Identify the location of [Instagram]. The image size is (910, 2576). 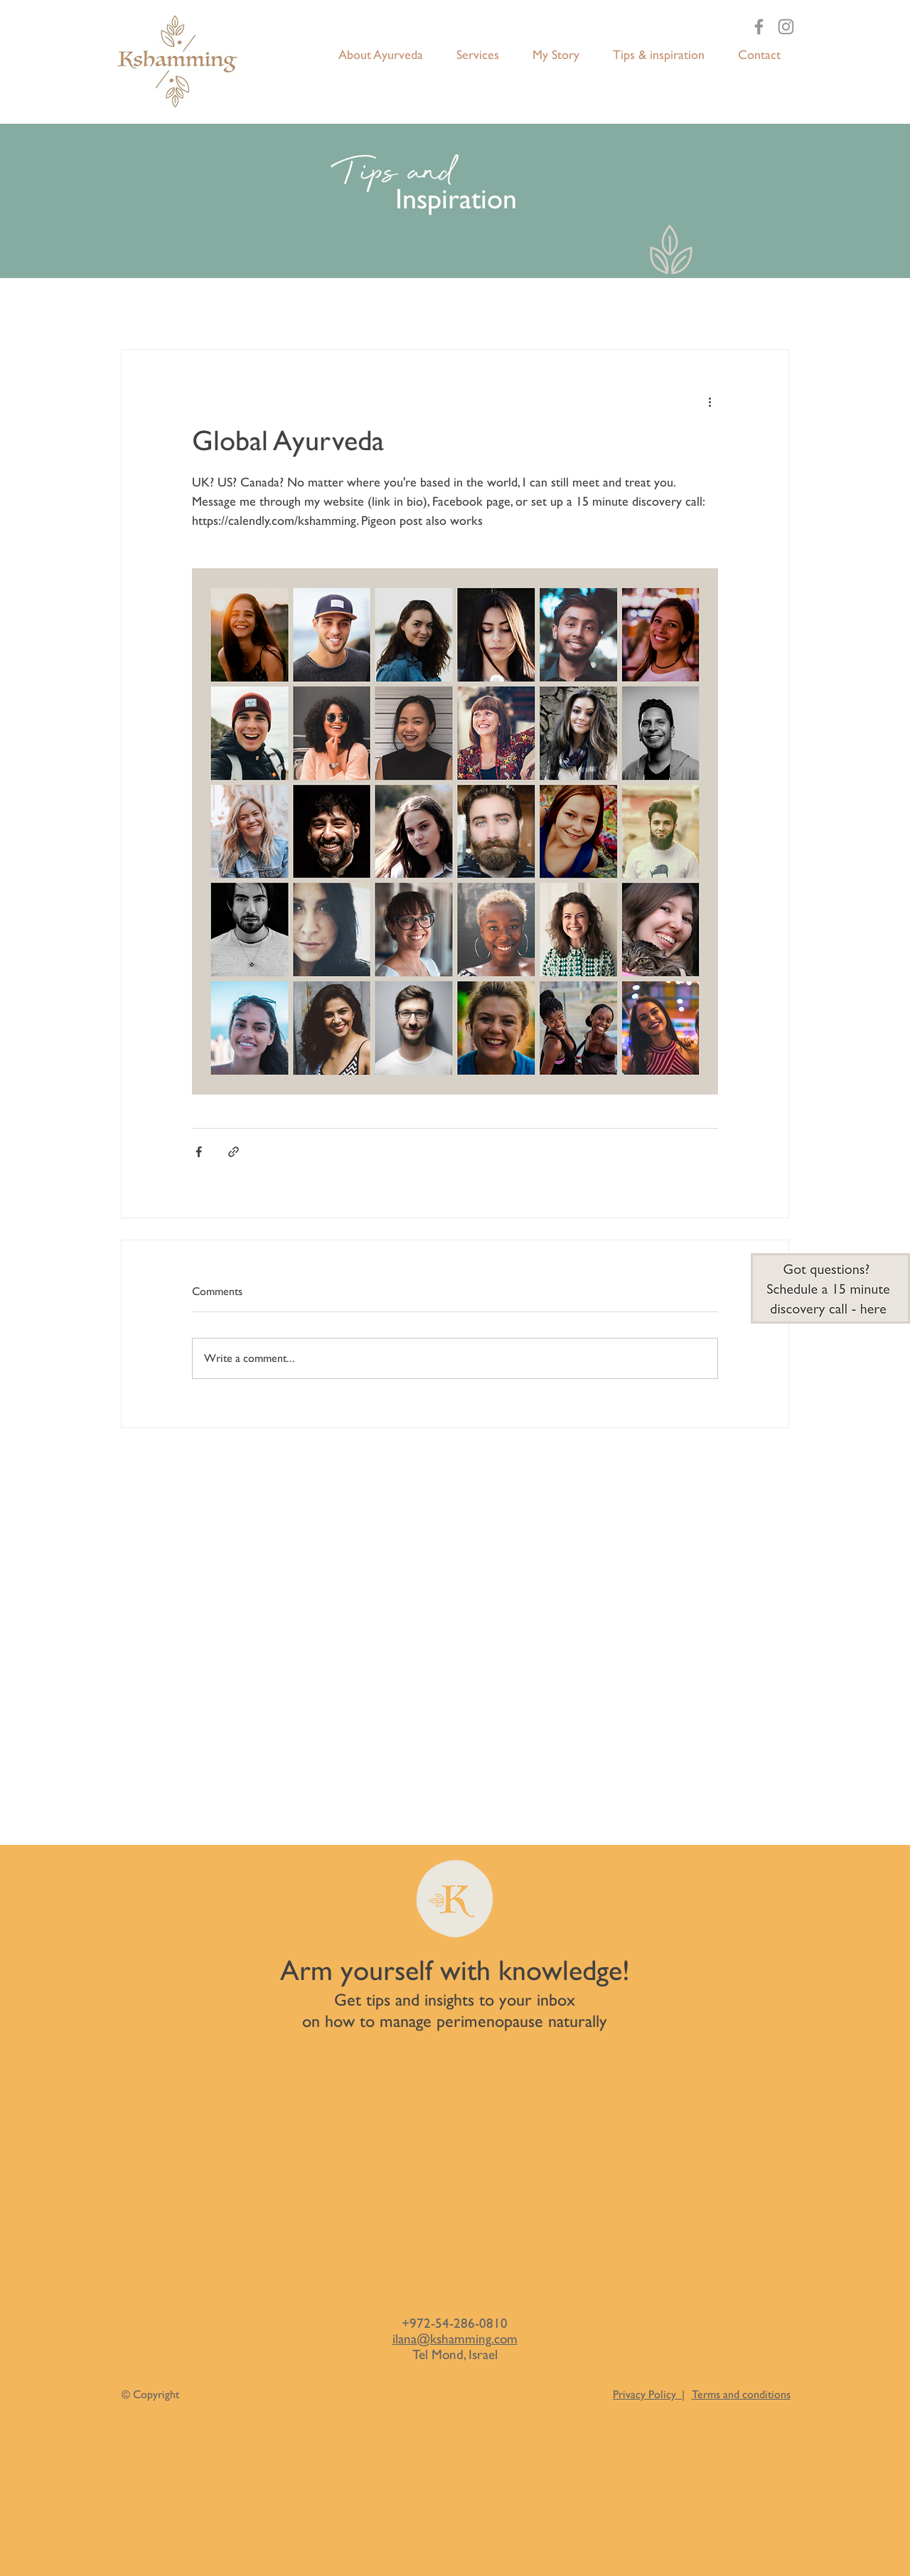
(786, 26).